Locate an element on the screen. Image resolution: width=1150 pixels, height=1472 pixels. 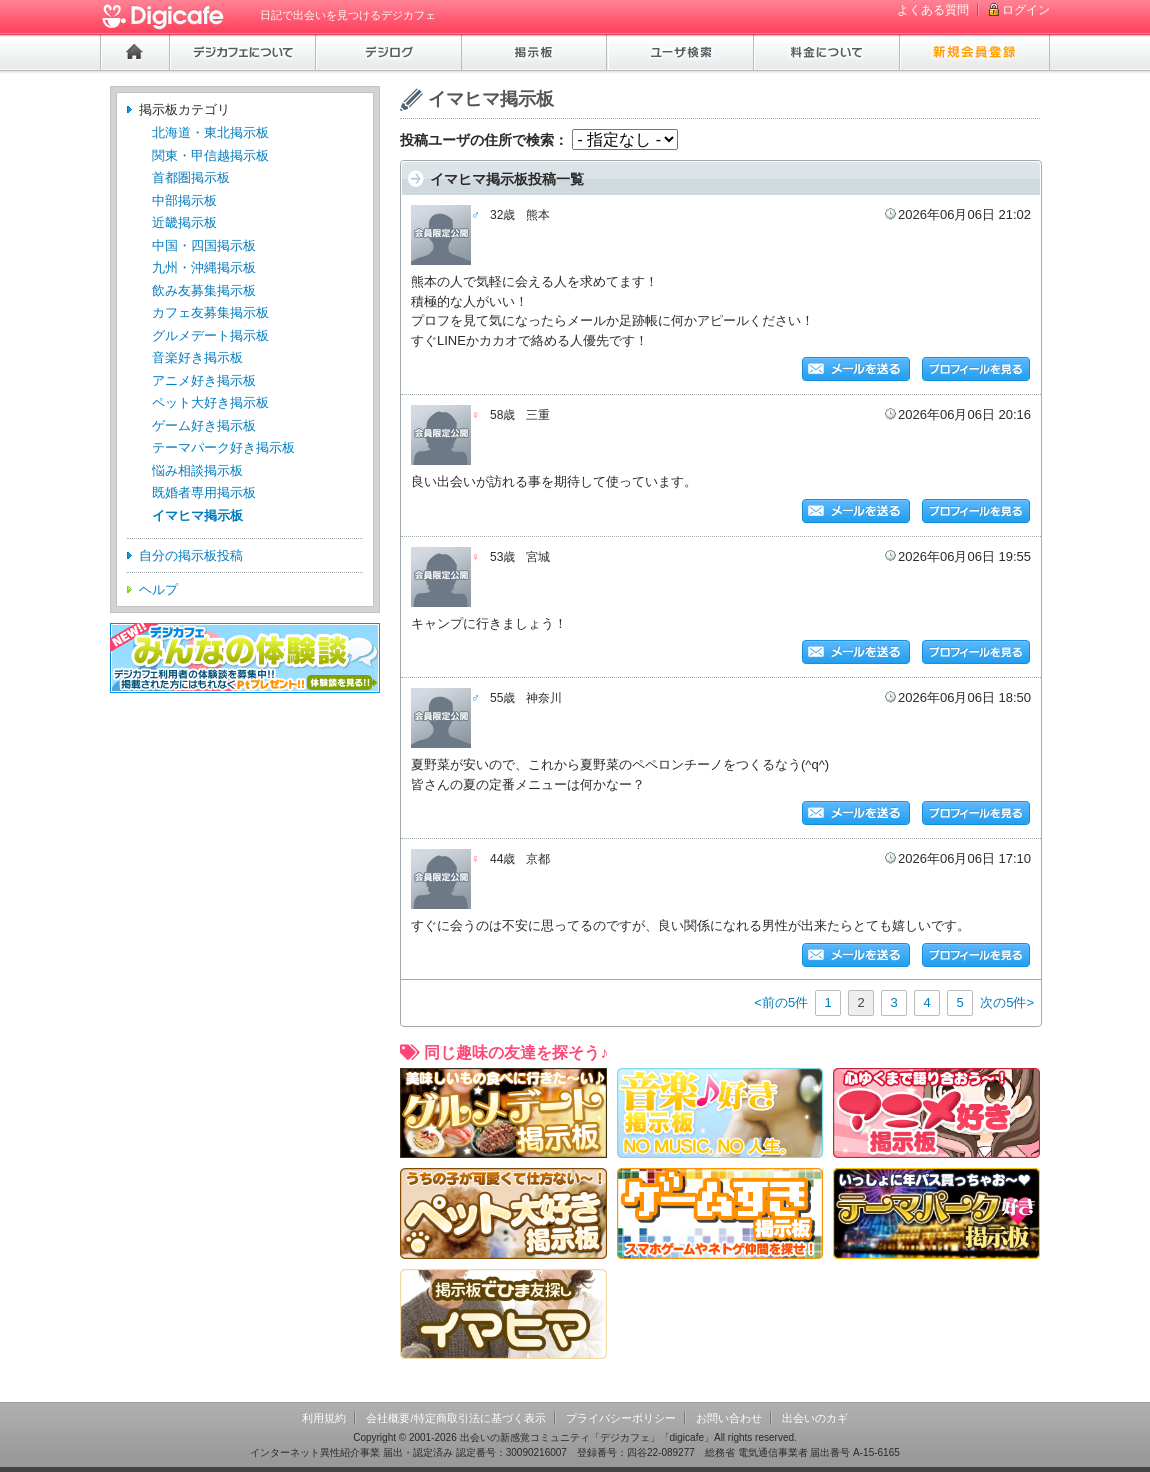
中部掲示板 is located at coordinates (184, 200).